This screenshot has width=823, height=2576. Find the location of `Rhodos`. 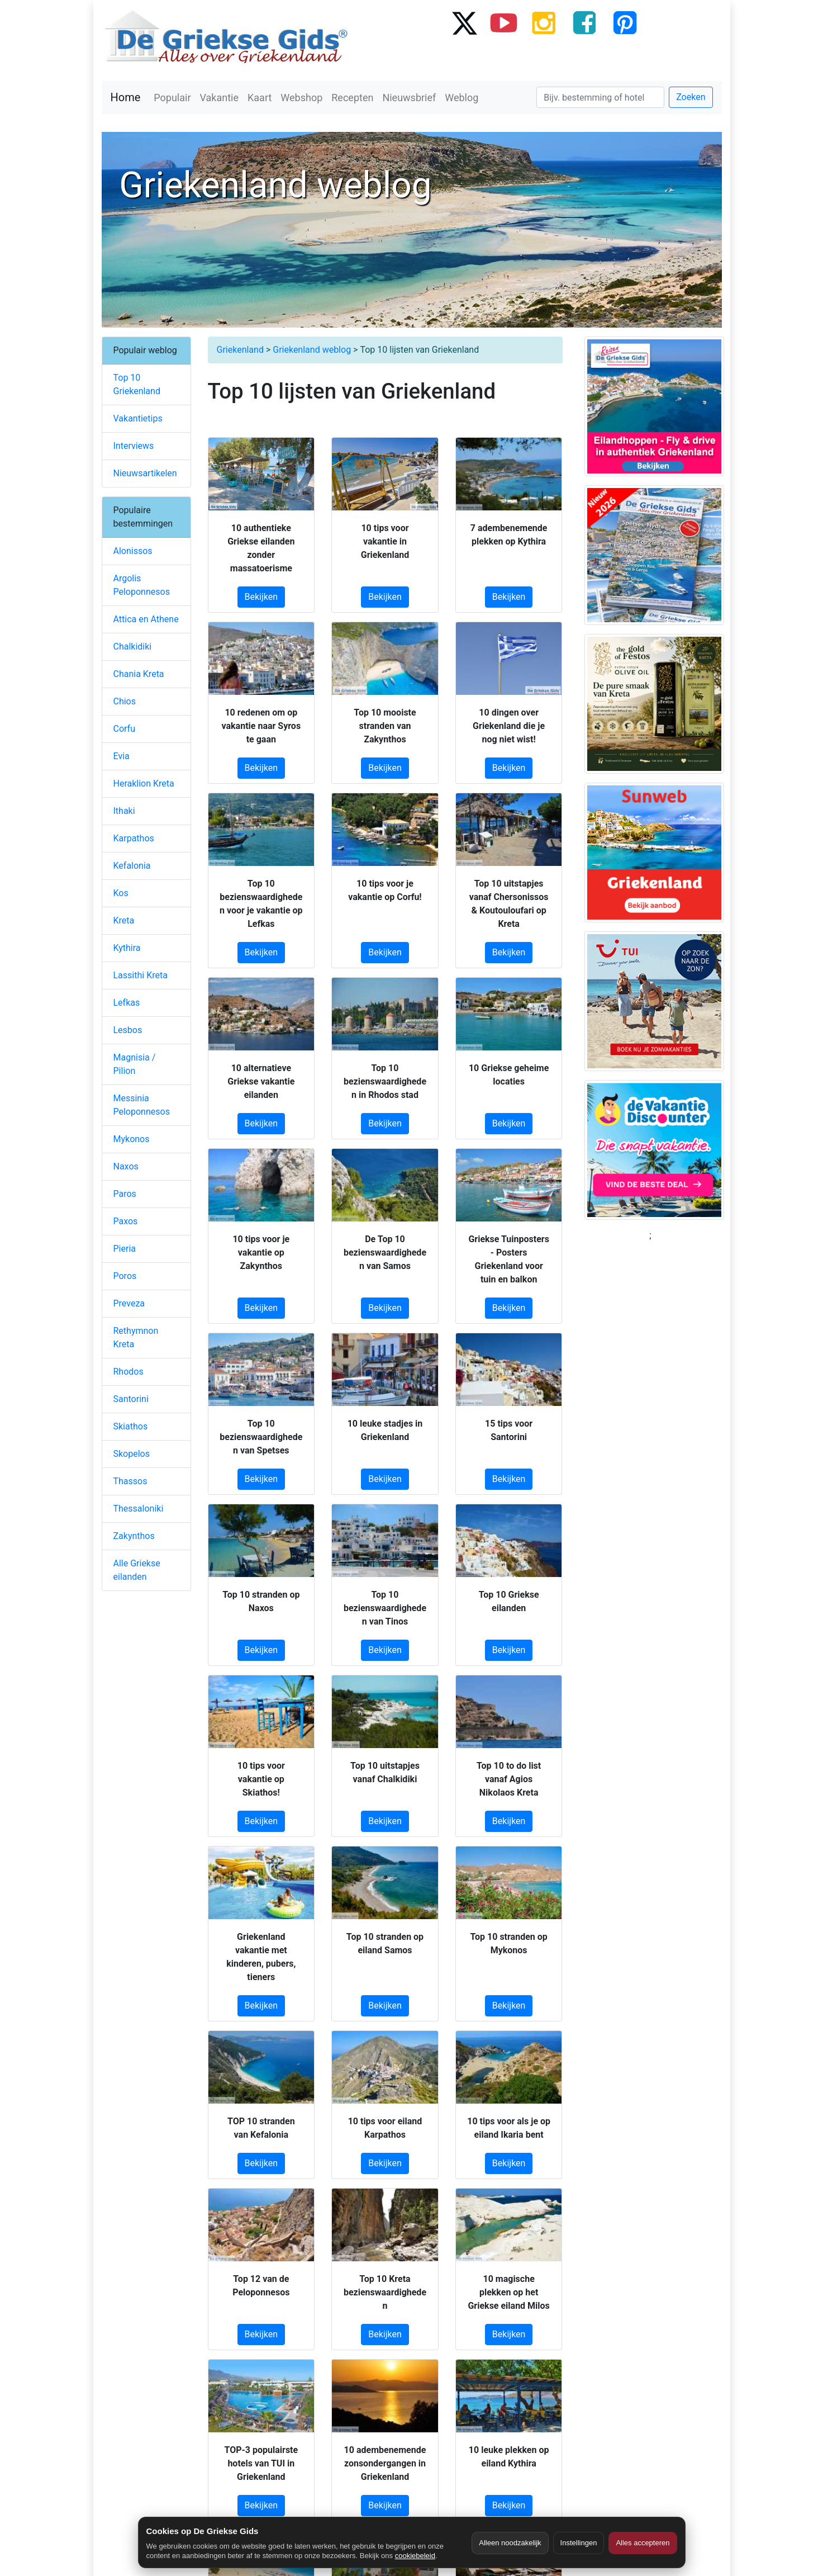

Rhodos is located at coordinates (128, 1371).